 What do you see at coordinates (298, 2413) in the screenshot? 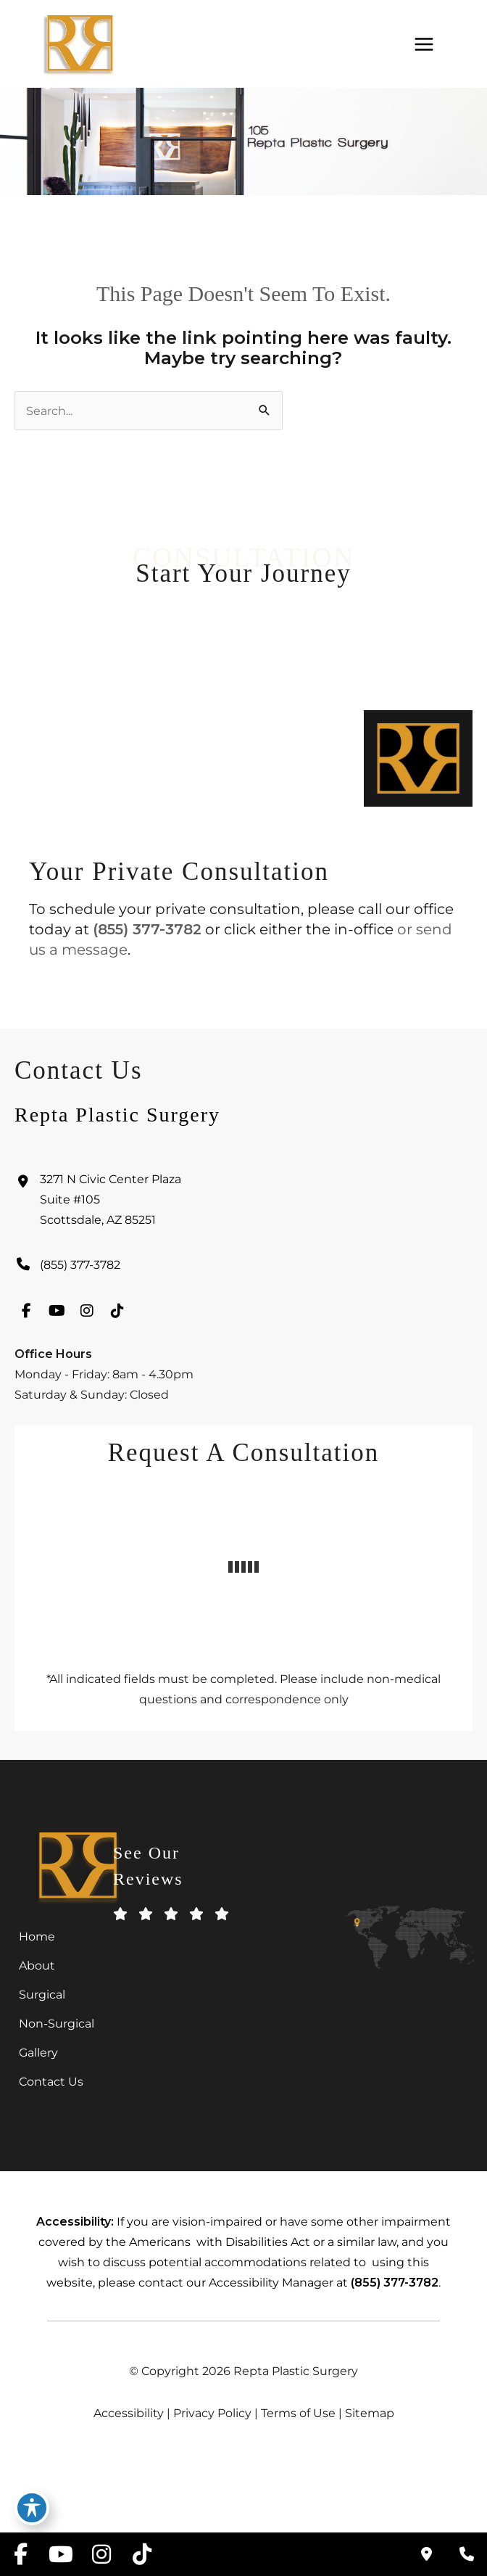
I see `Terms of Use` at bounding box center [298, 2413].